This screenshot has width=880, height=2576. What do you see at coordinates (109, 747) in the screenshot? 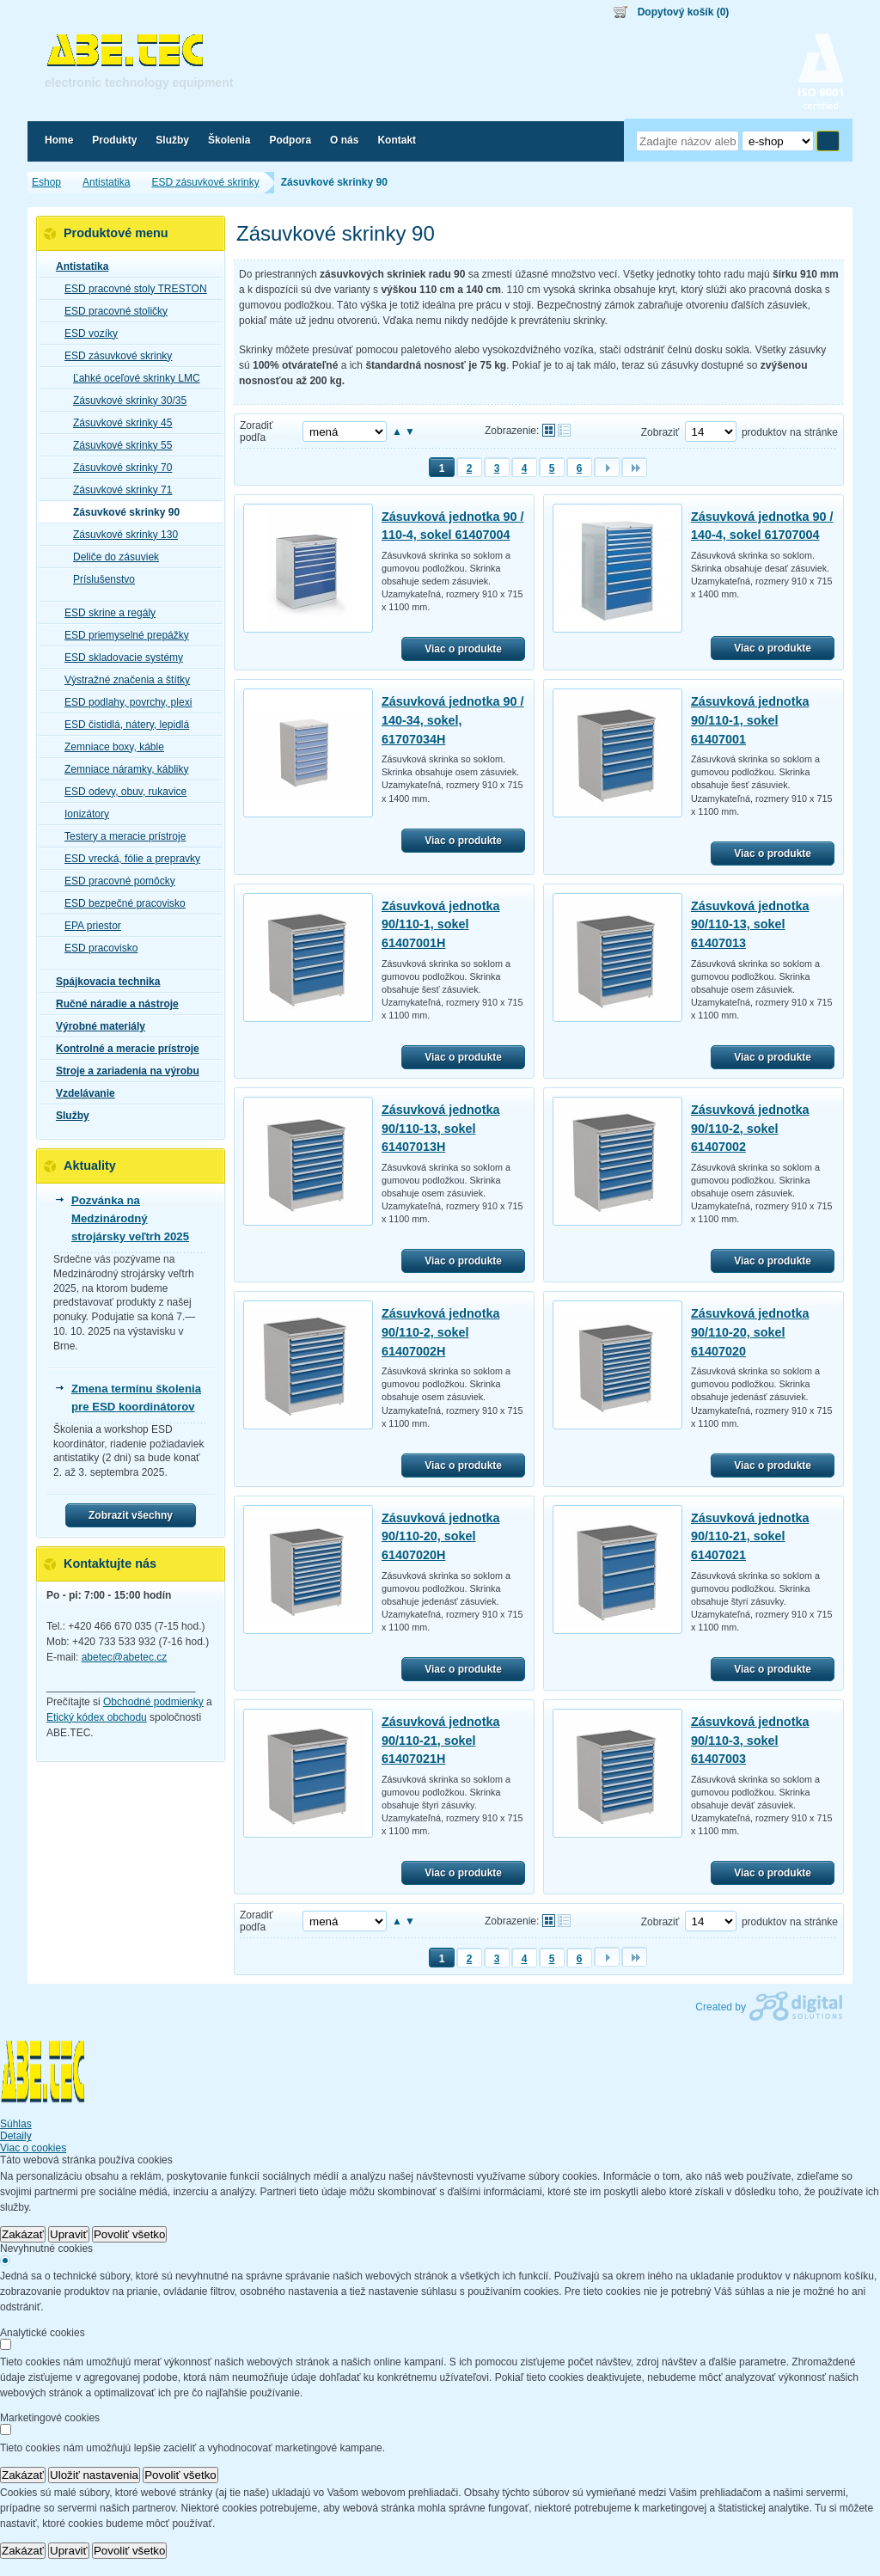
I see `Zemniace boxy, káble` at bounding box center [109, 747].